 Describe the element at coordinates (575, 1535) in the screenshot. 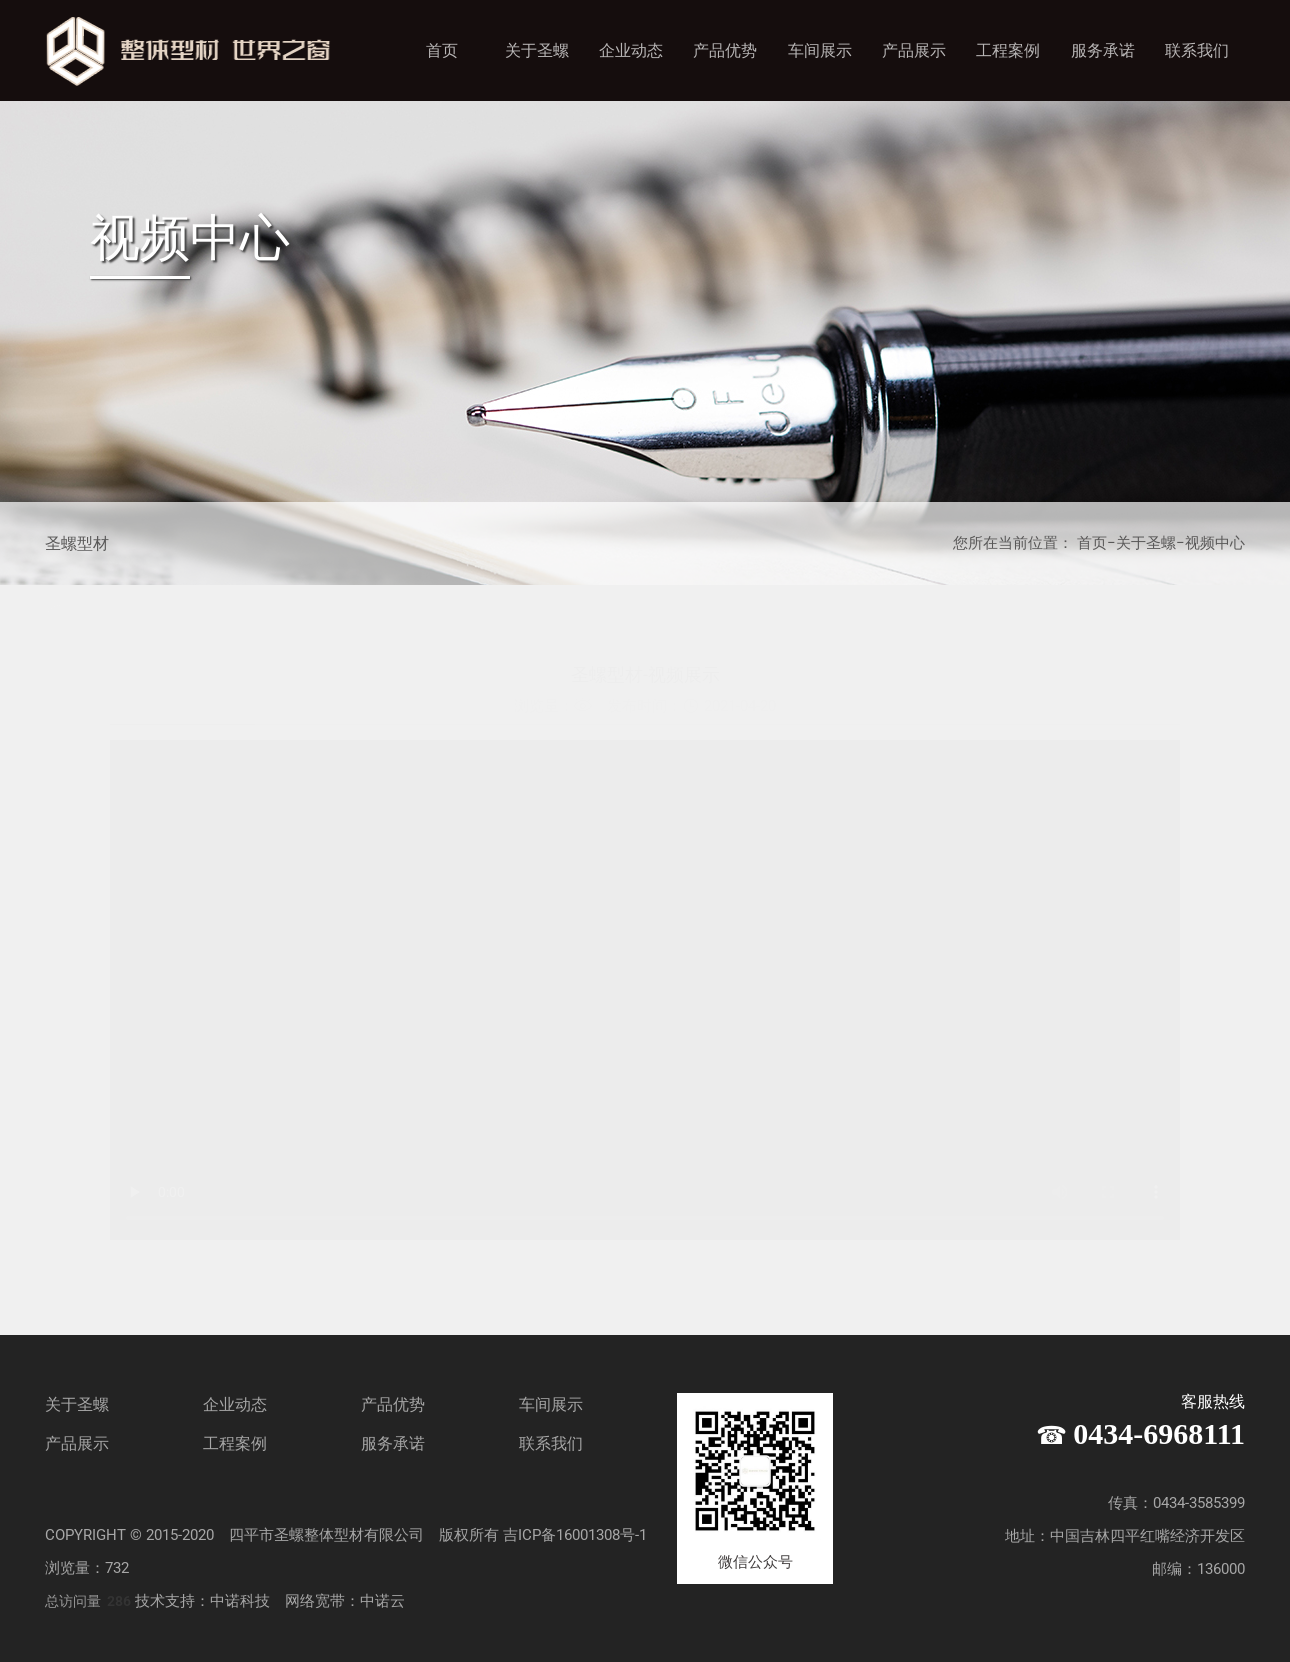

I see `吉ICP备16001308号-1` at that location.